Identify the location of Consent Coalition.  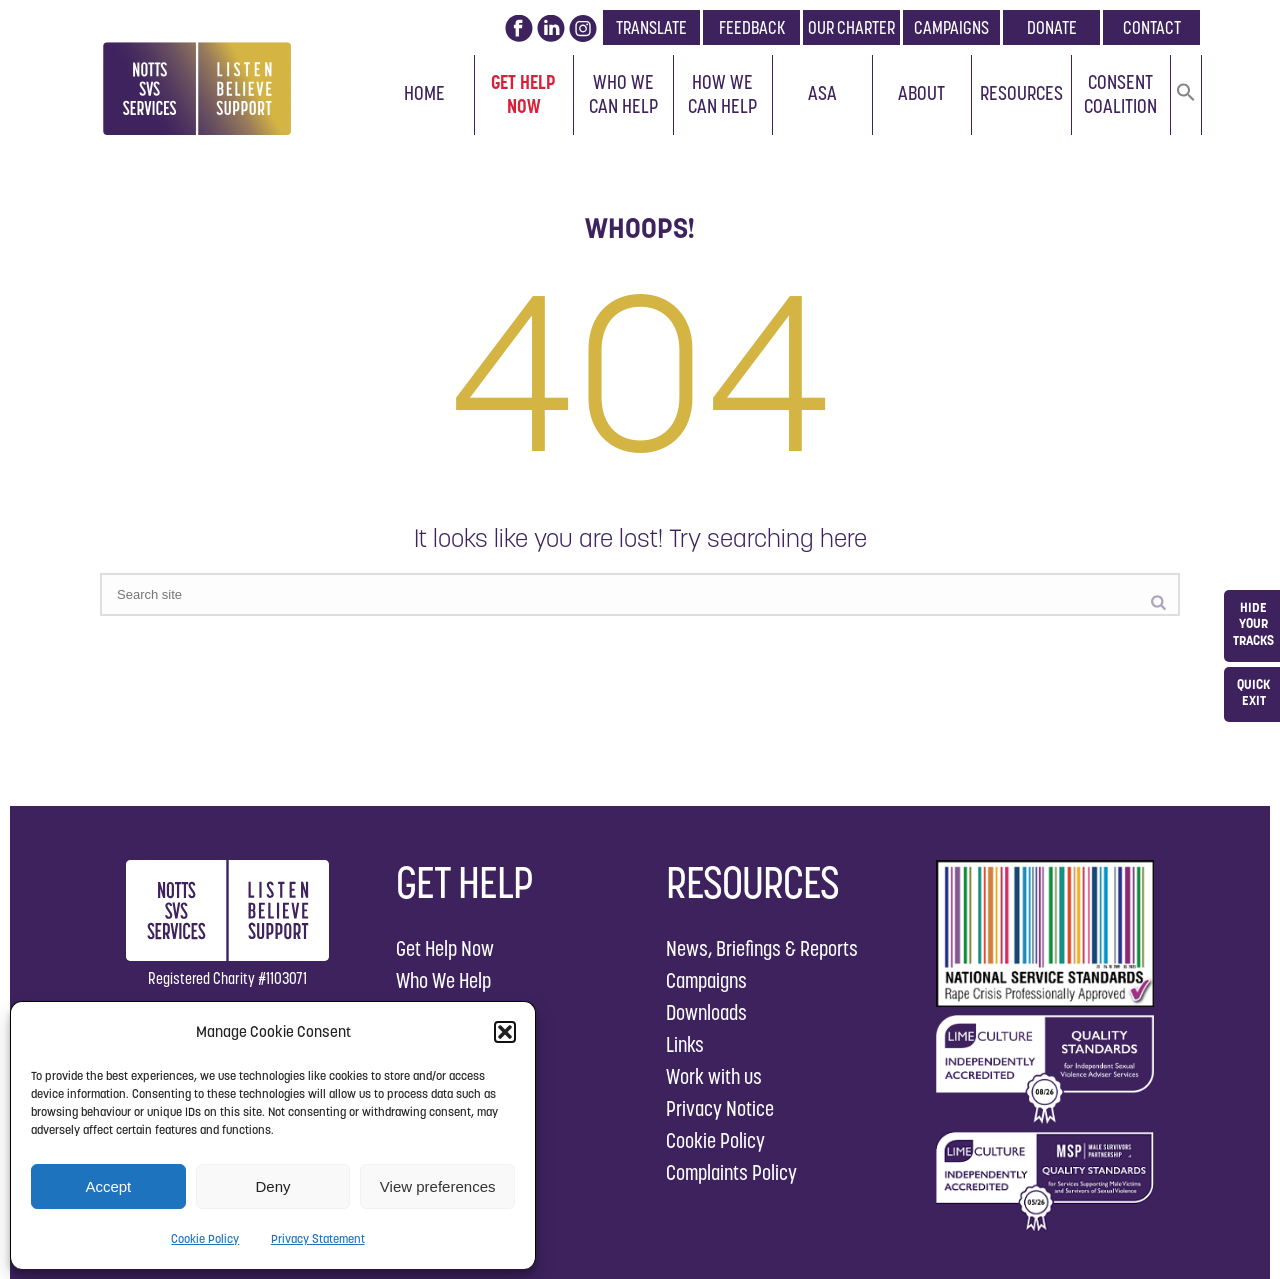
(1120, 94).